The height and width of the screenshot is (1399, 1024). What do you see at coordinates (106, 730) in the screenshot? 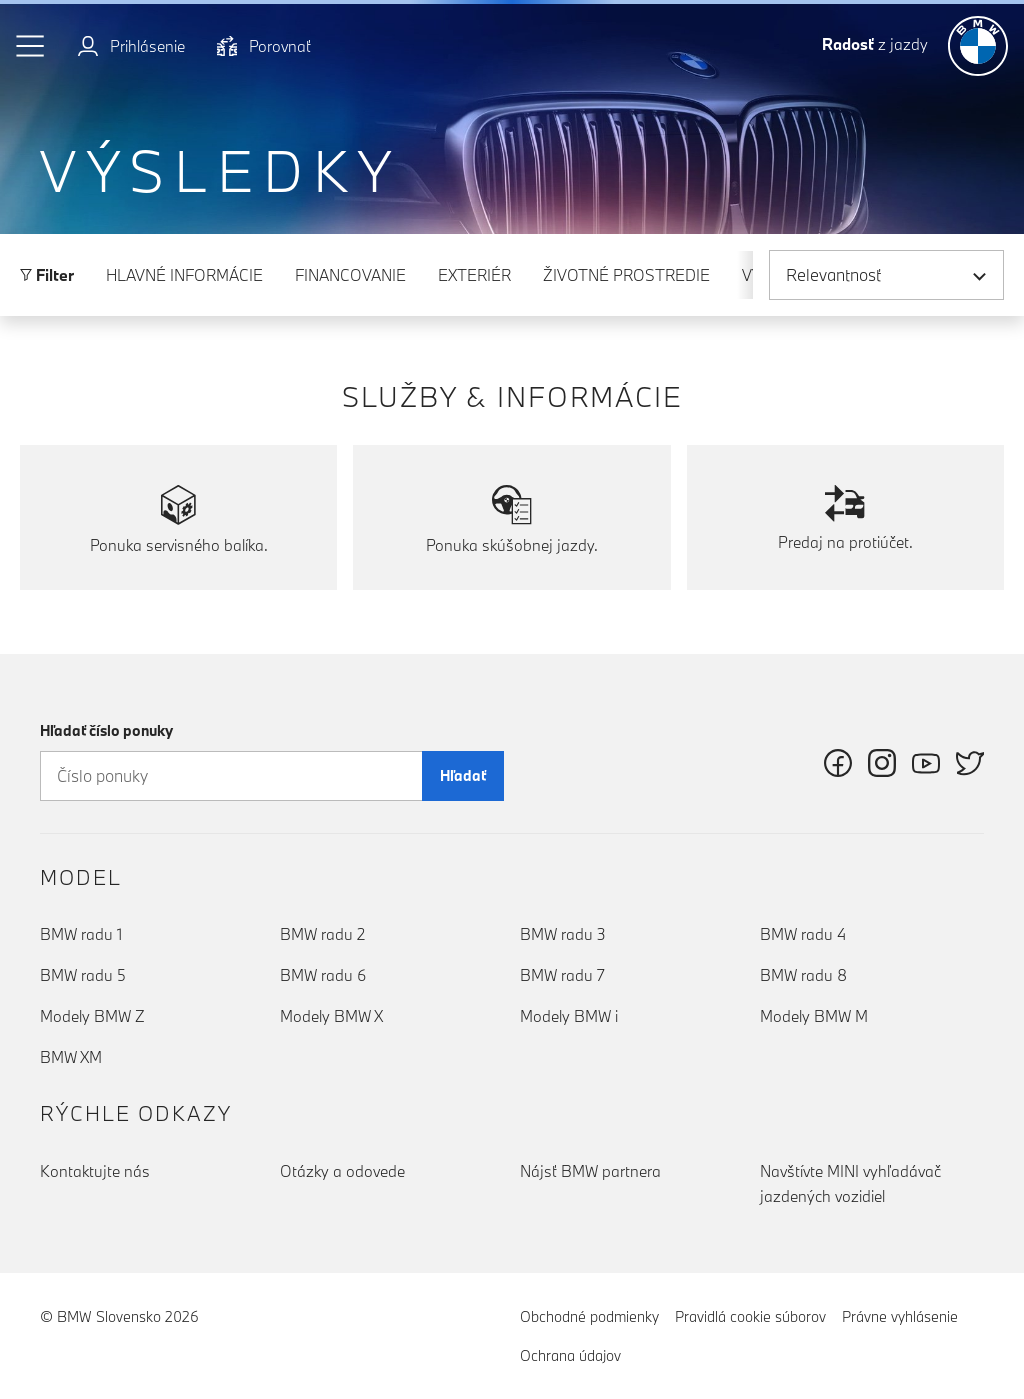
I see `Hľadať číslo ponuky` at bounding box center [106, 730].